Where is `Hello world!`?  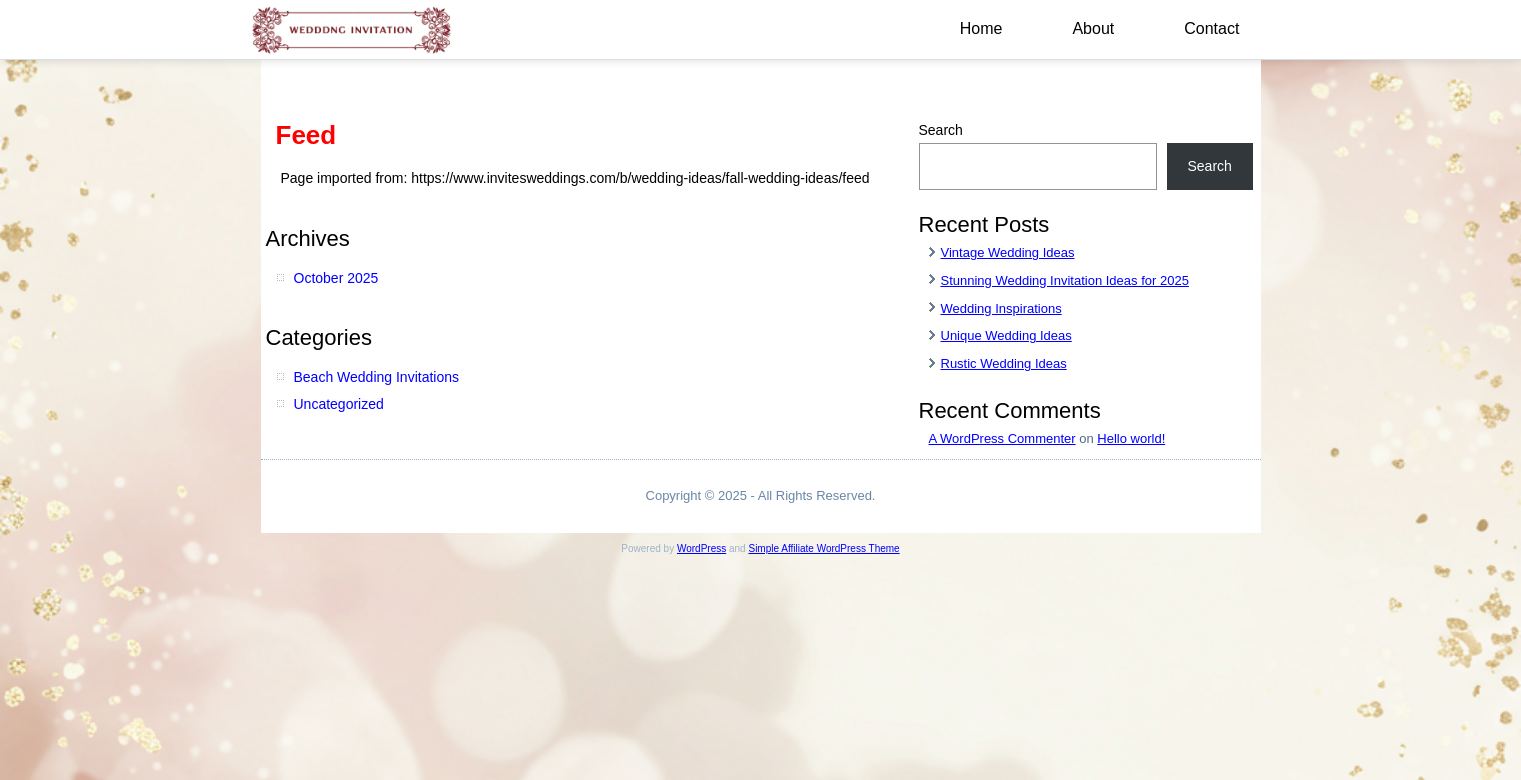
Hello world! is located at coordinates (1131, 438).